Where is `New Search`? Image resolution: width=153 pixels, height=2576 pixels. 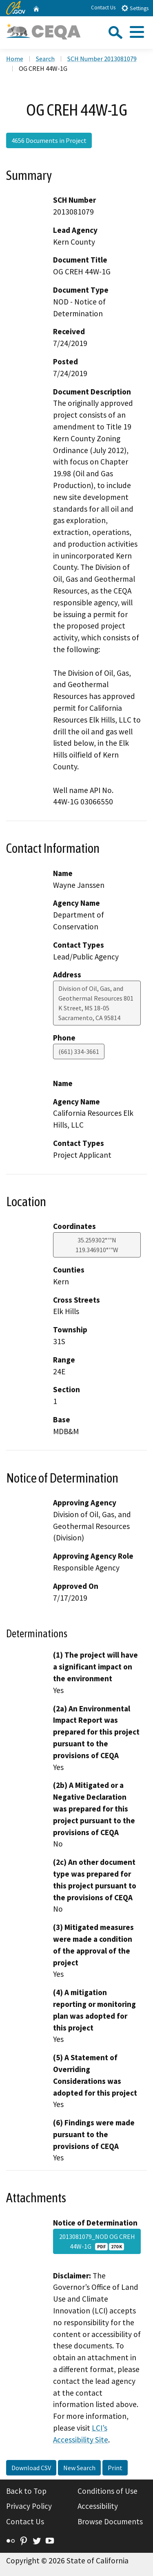
New Search is located at coordinates (79, 2468).